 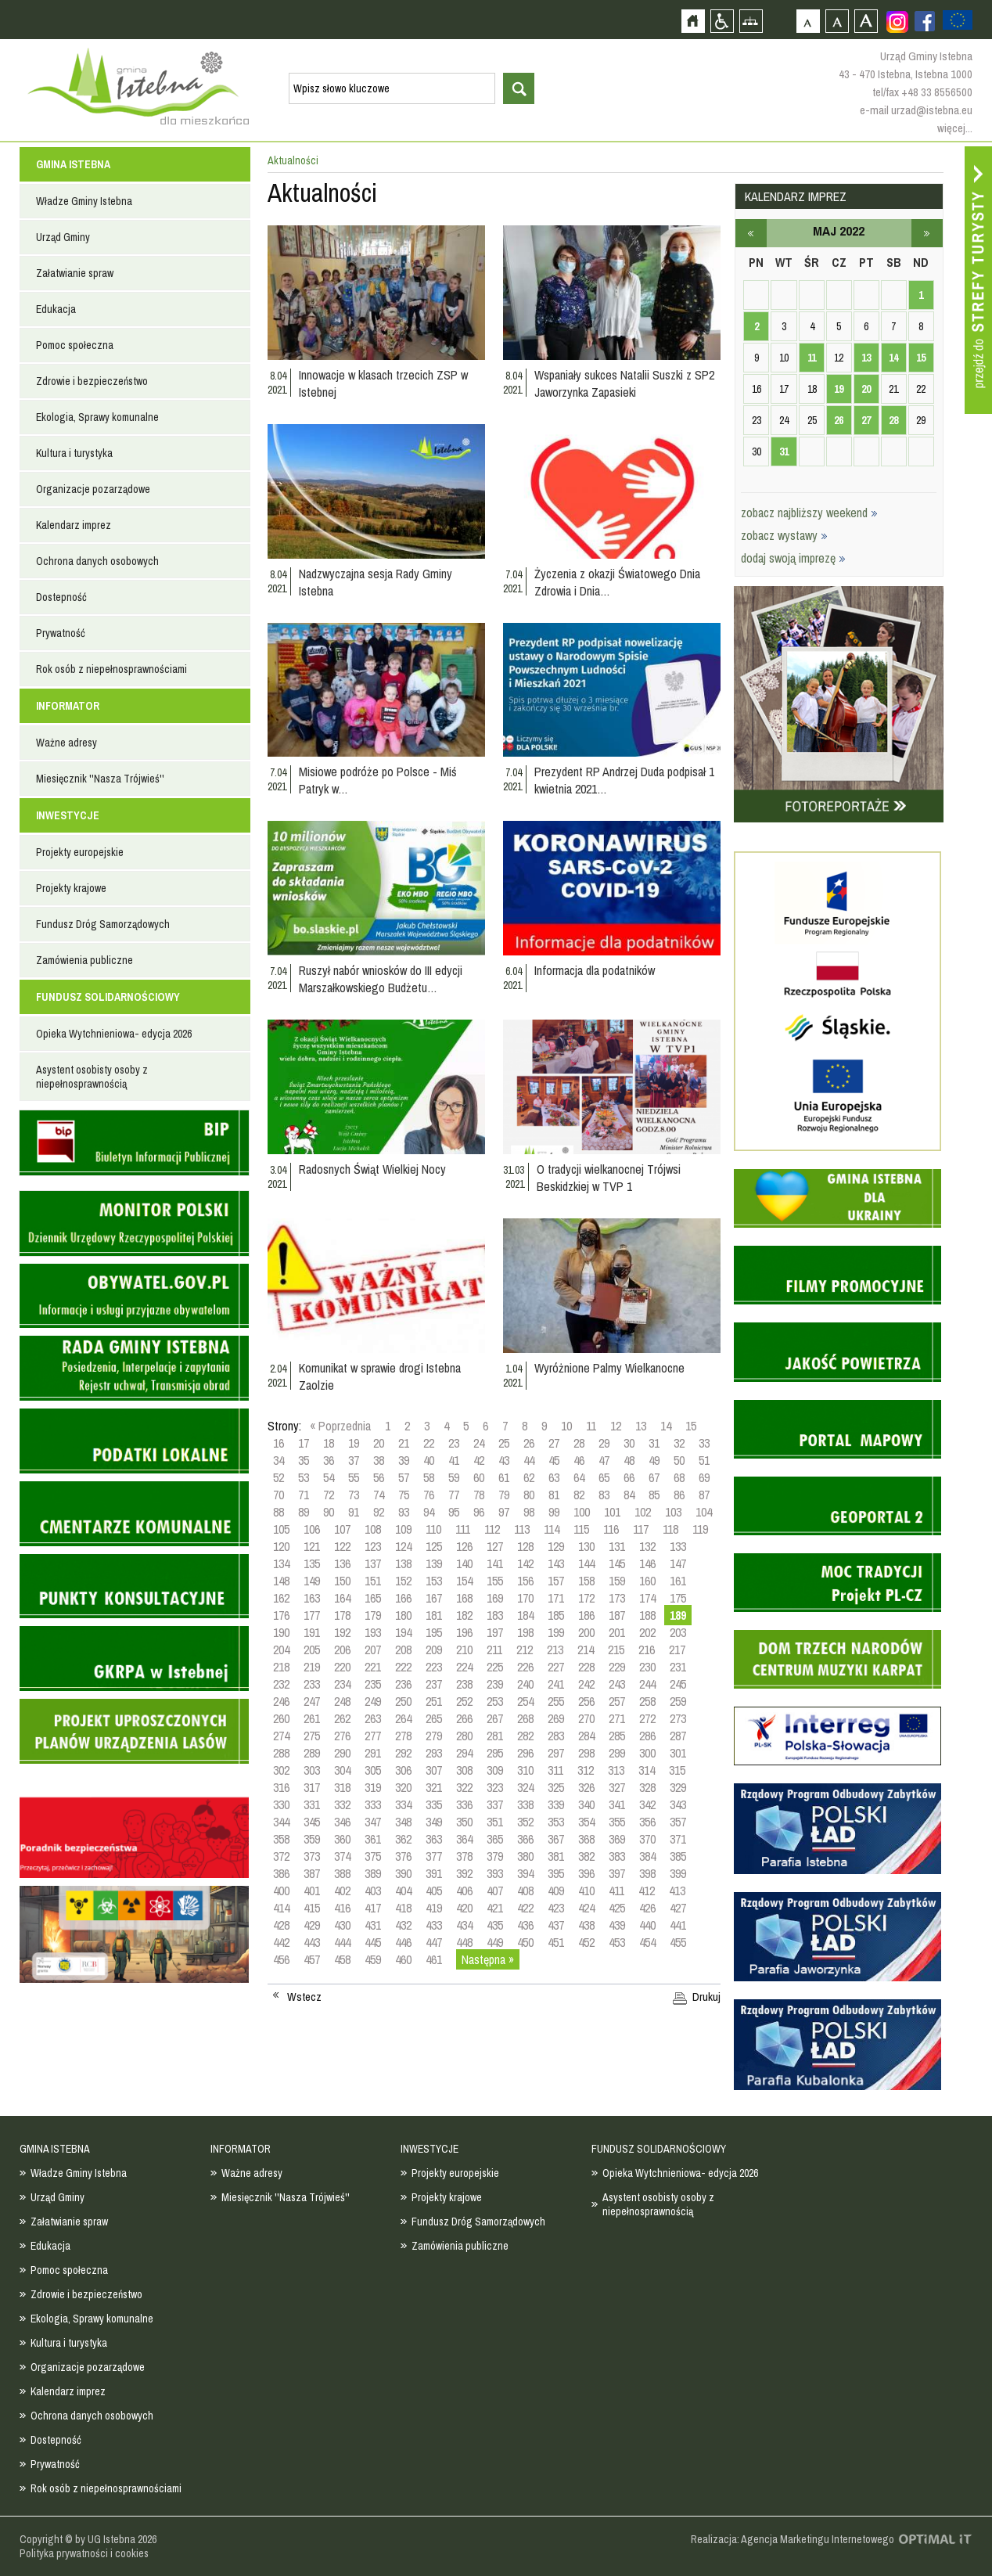 I want to click on 94, so click(x=428, y=1511).